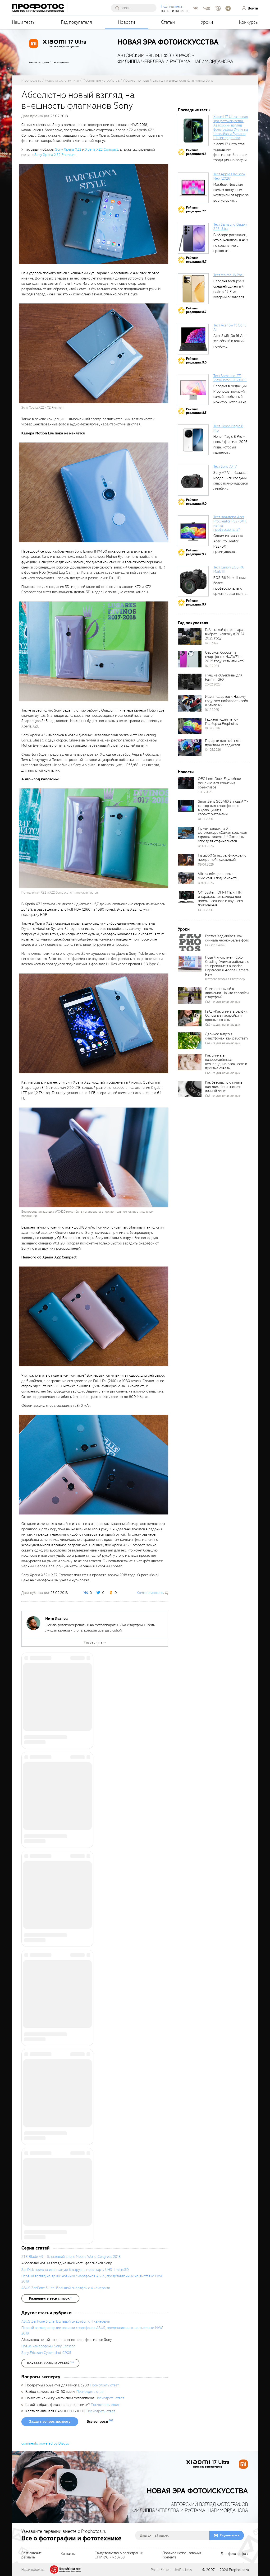 This screenshot has width=270, height=2576. I want to click on OPC Lens Dock-E: удобное решение для хранения объективов, so click(219, 783).